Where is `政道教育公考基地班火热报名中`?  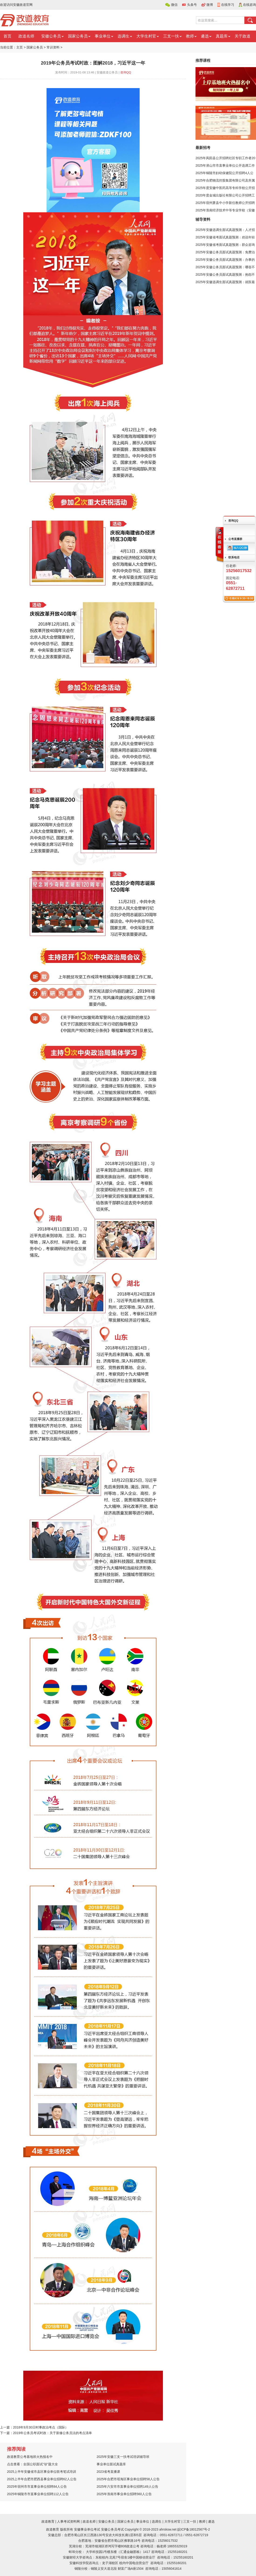
政道教育公考基地班火热报名中 is located at coordinates (30, 2457).